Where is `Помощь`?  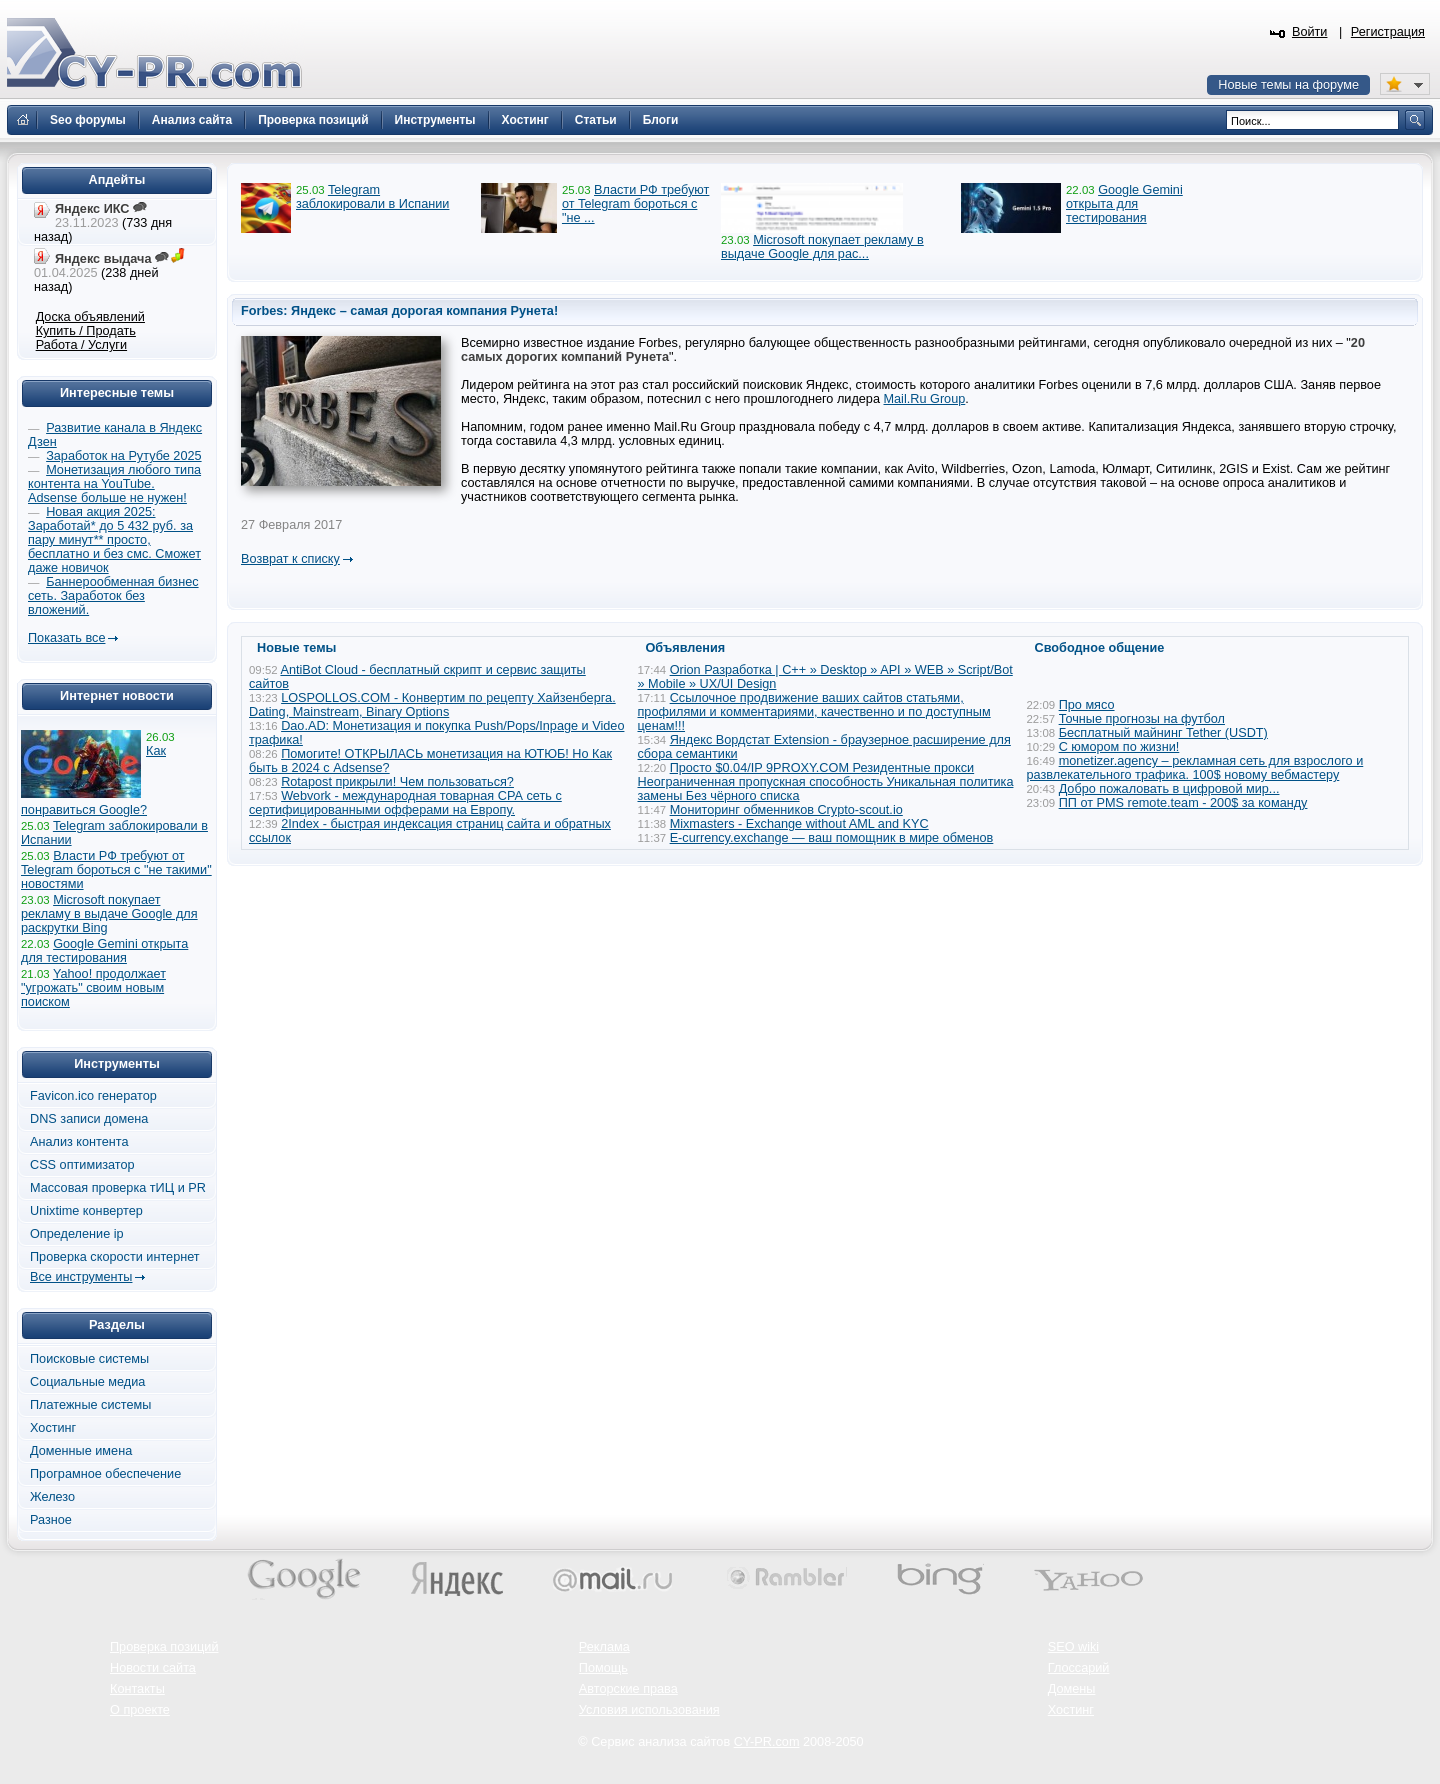
Помощь is located at coordinates (603, 1668).